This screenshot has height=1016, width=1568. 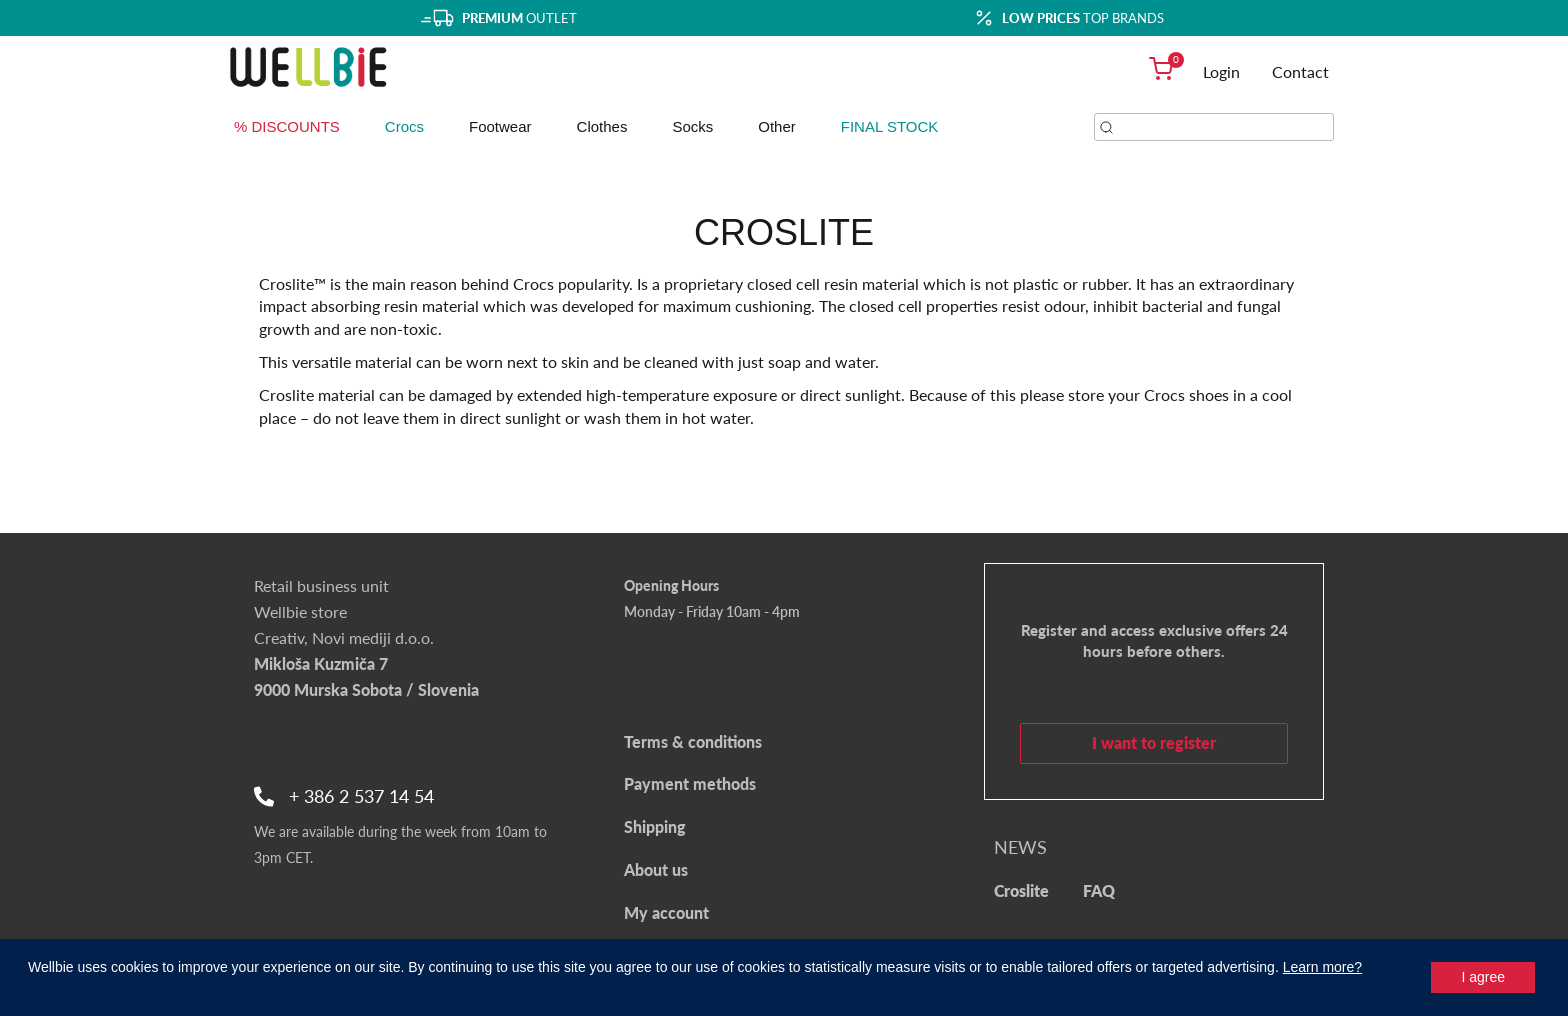 What do you see at coordinates (692, 126) in the screenshot?
I see `Socks` at bounding box center [692, 126].